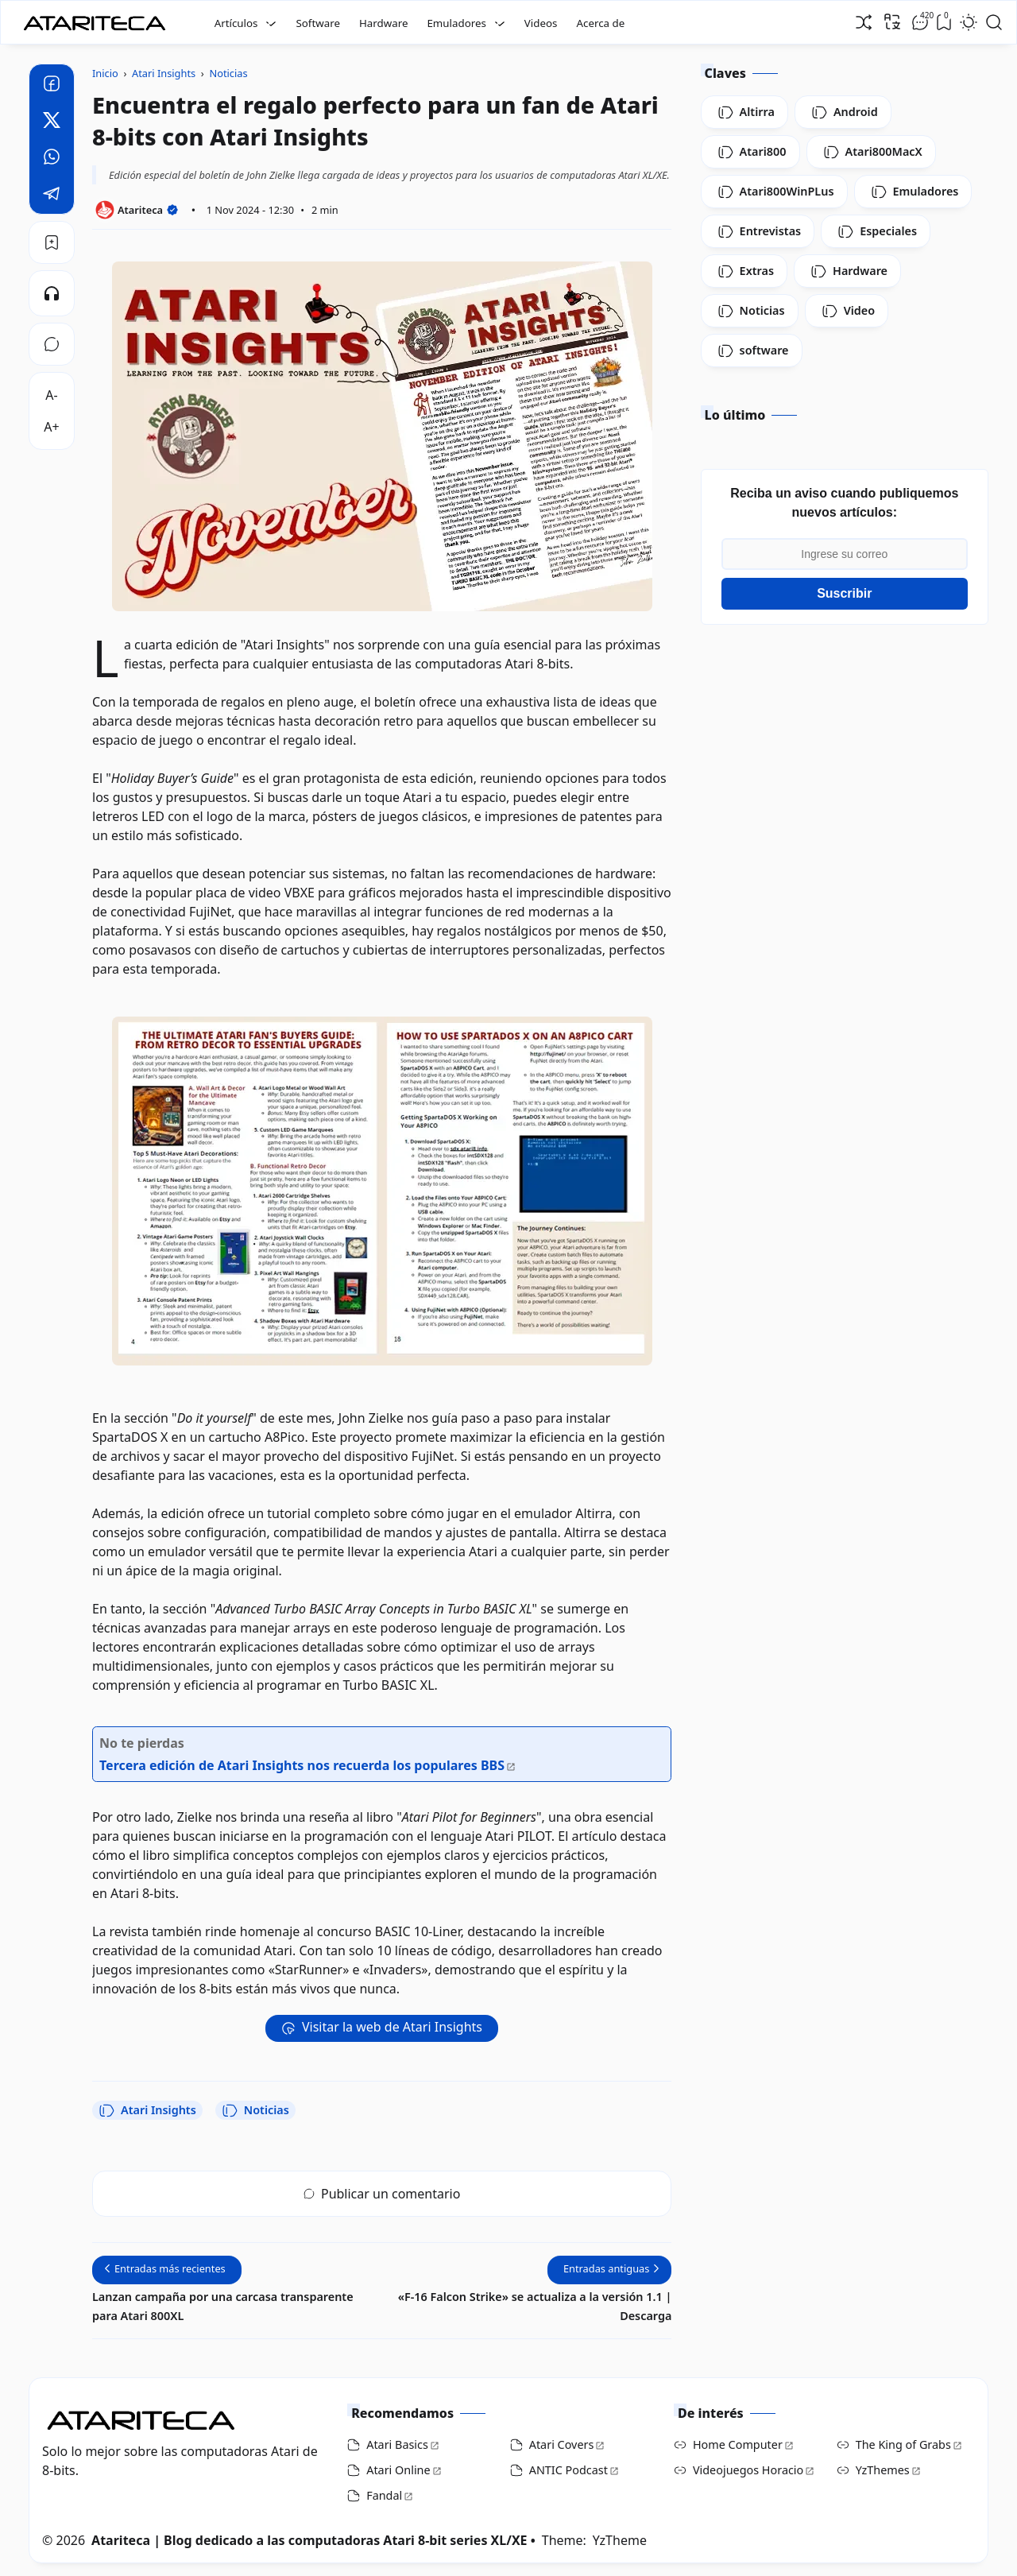 The width and height of the screenshot is (1017, 2576). What do you see at coordinates (147, 2110) in the screenshot?
I see `Atari Insights` at bounding box center [147, 2110].